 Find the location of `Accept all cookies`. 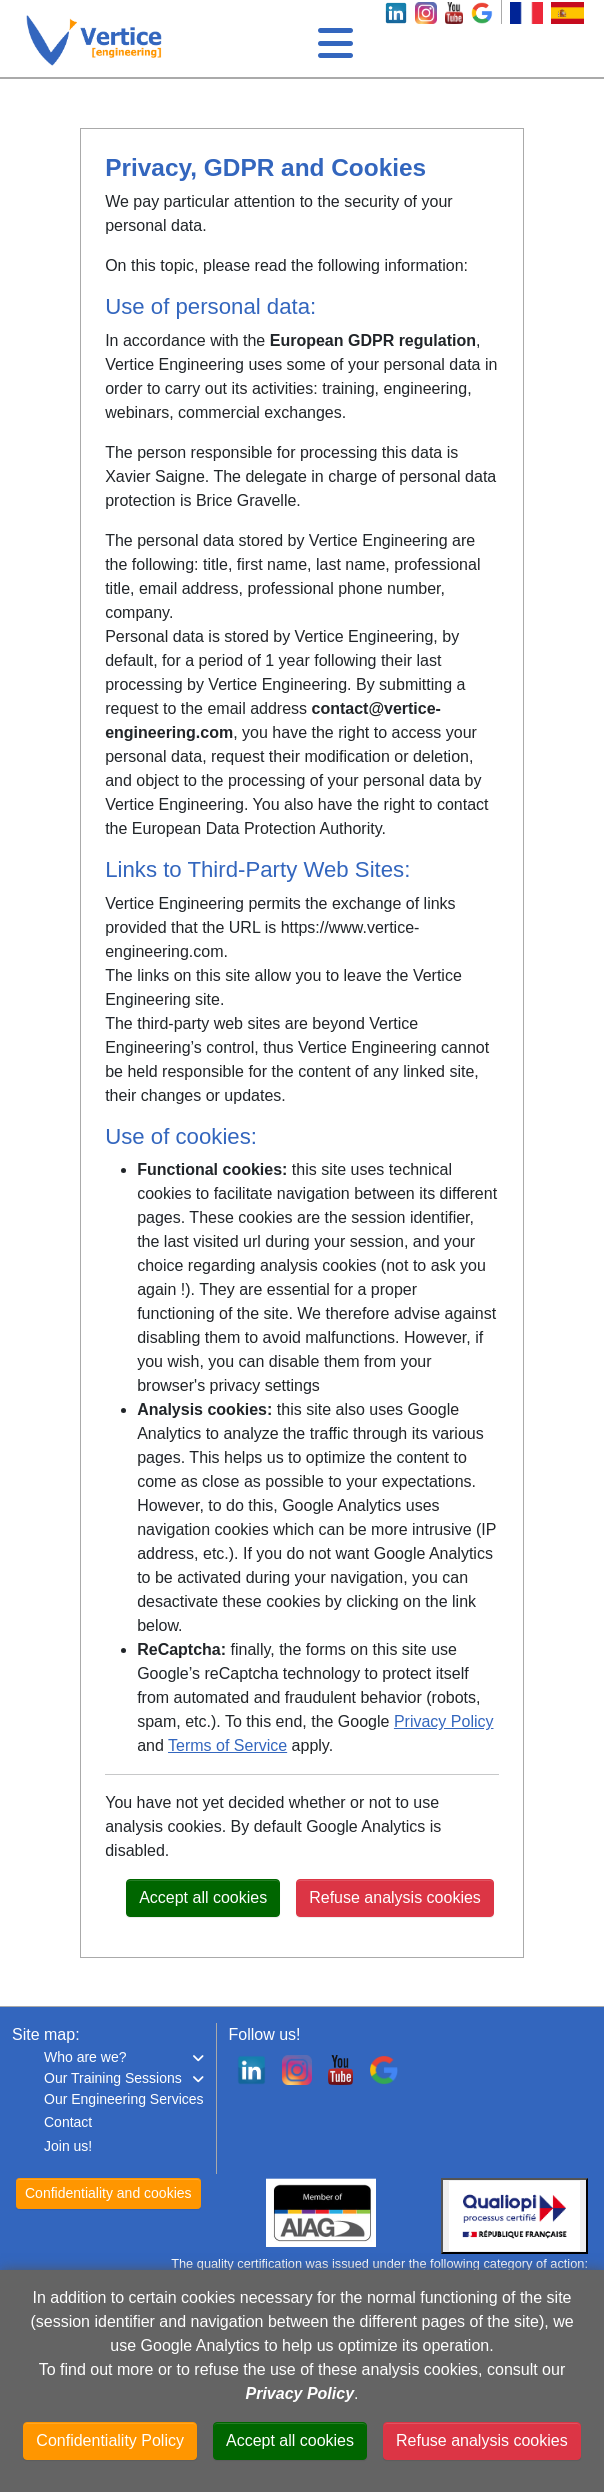

Accept all cookies is located at coordinates (203, 1897).